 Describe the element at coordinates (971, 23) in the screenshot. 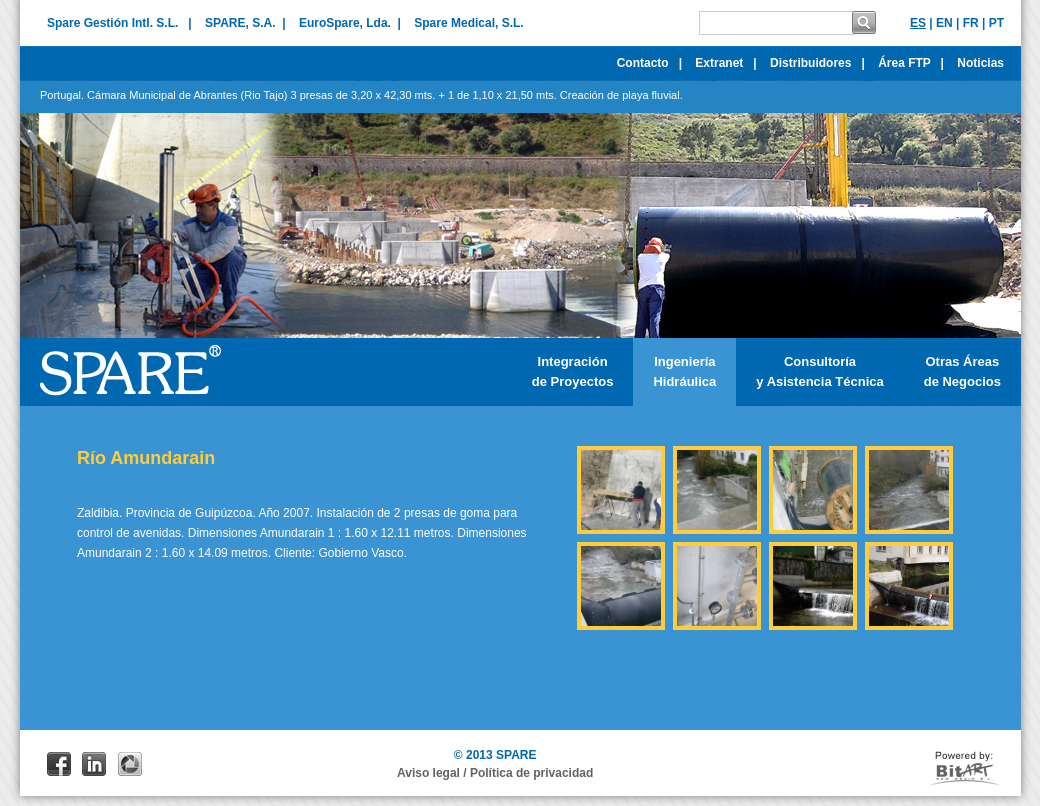

I see `FR` at that location.